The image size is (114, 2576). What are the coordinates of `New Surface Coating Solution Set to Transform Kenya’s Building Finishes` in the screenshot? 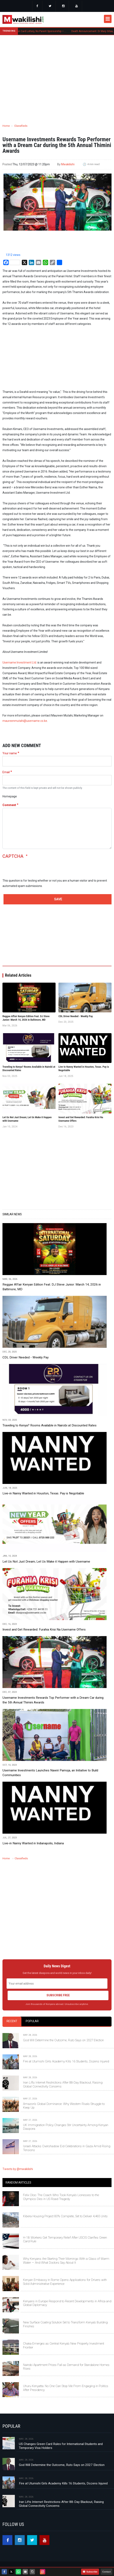 It's located at (65, 2324).